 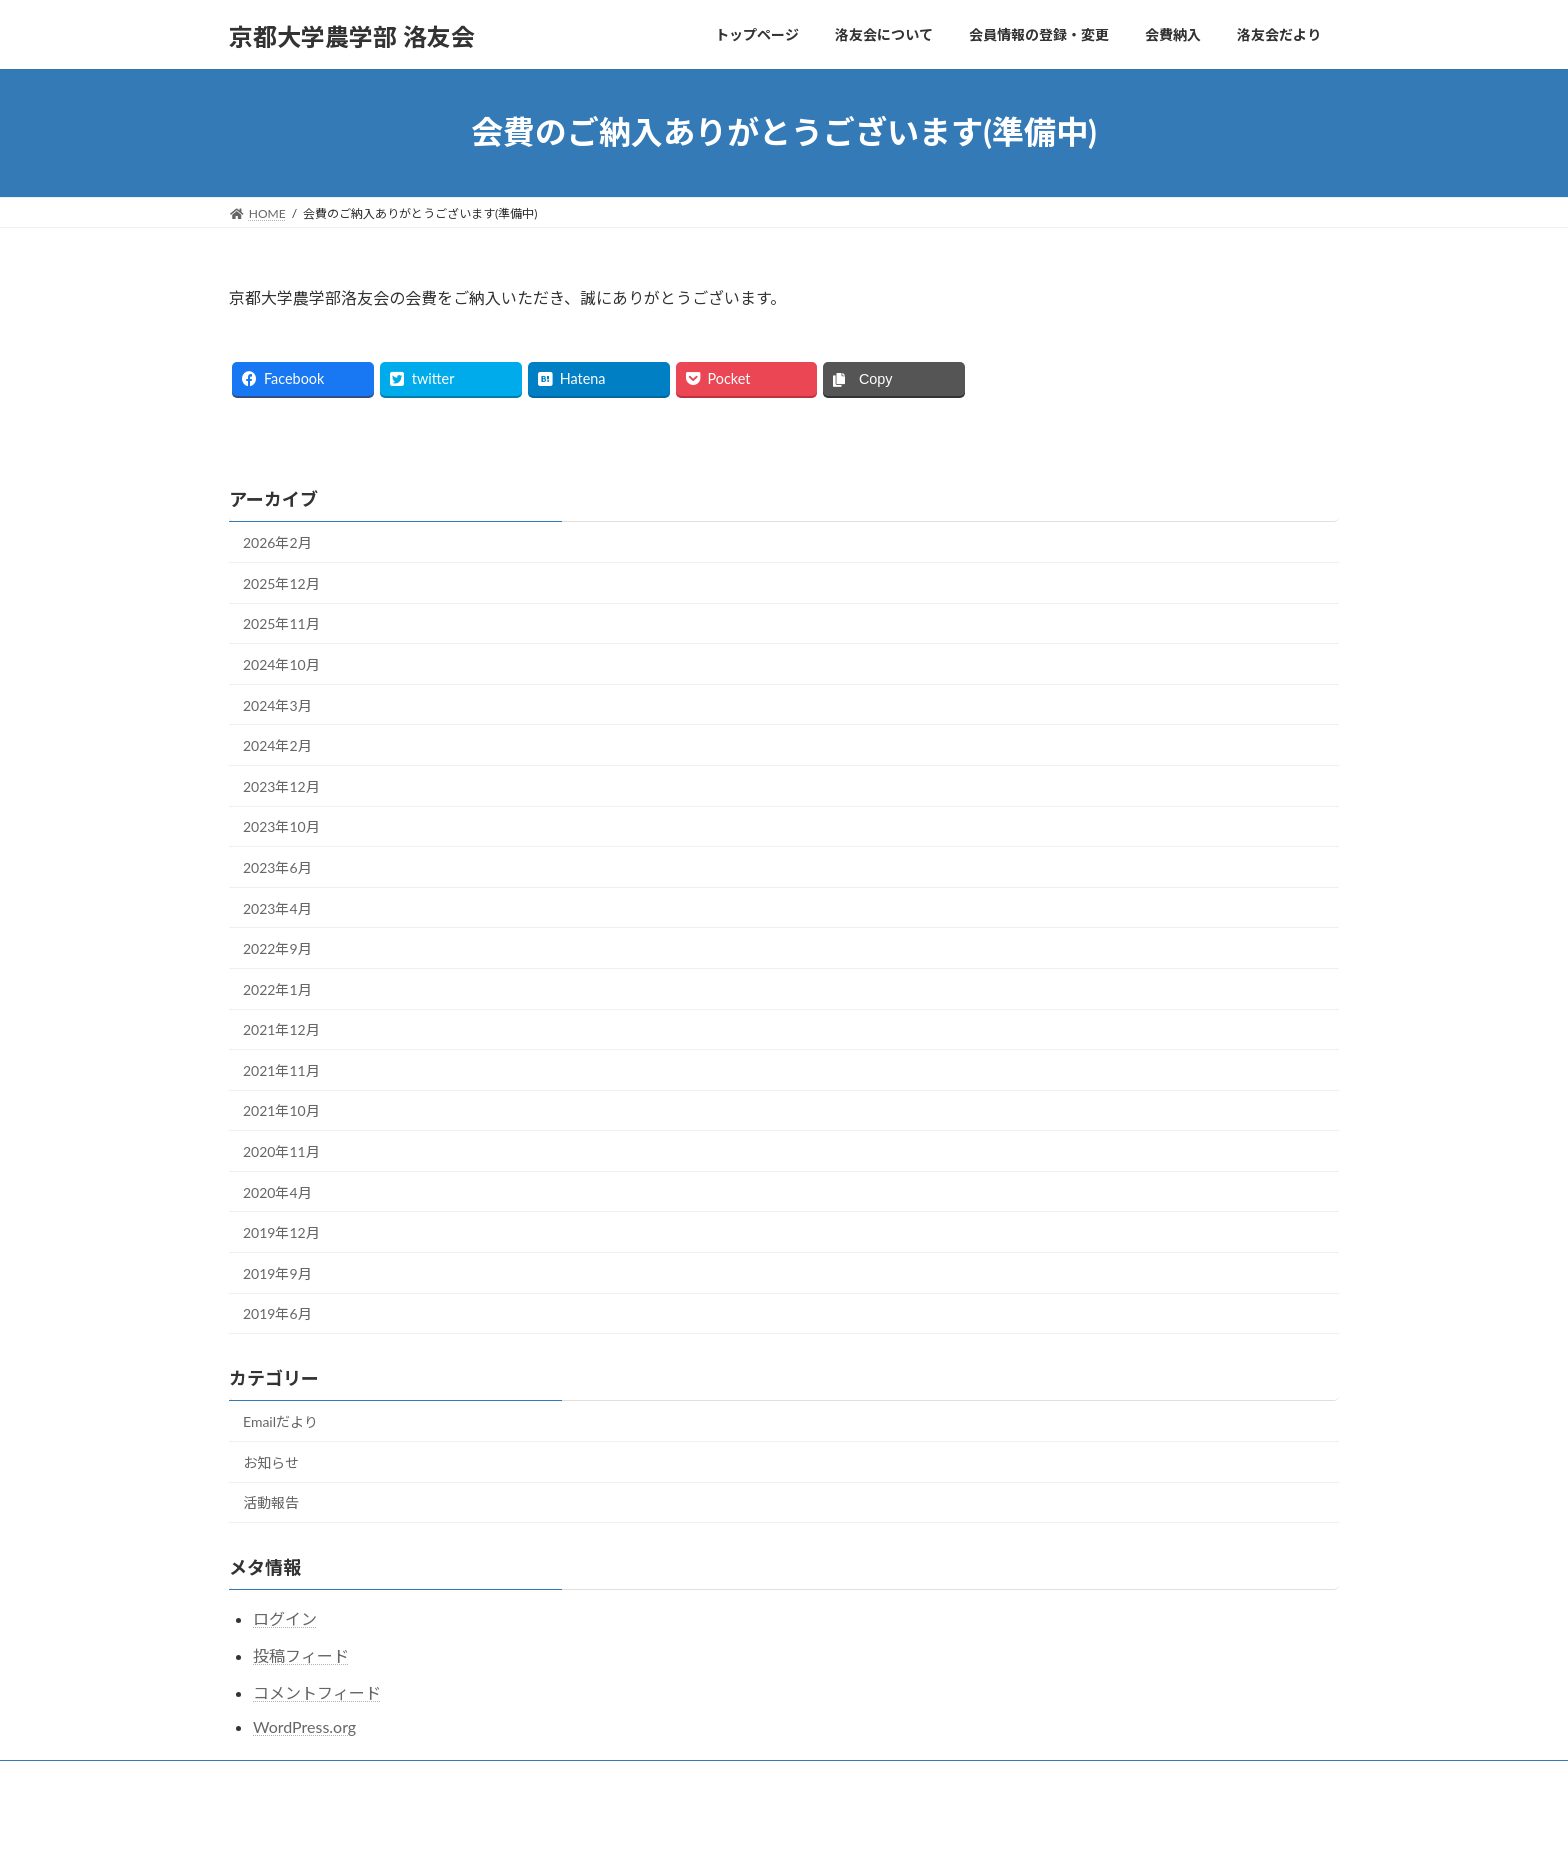 What do you see at coordinates (277, 908) in the screenshot?
I see `2023年4月` at bounding box center [277, 908].